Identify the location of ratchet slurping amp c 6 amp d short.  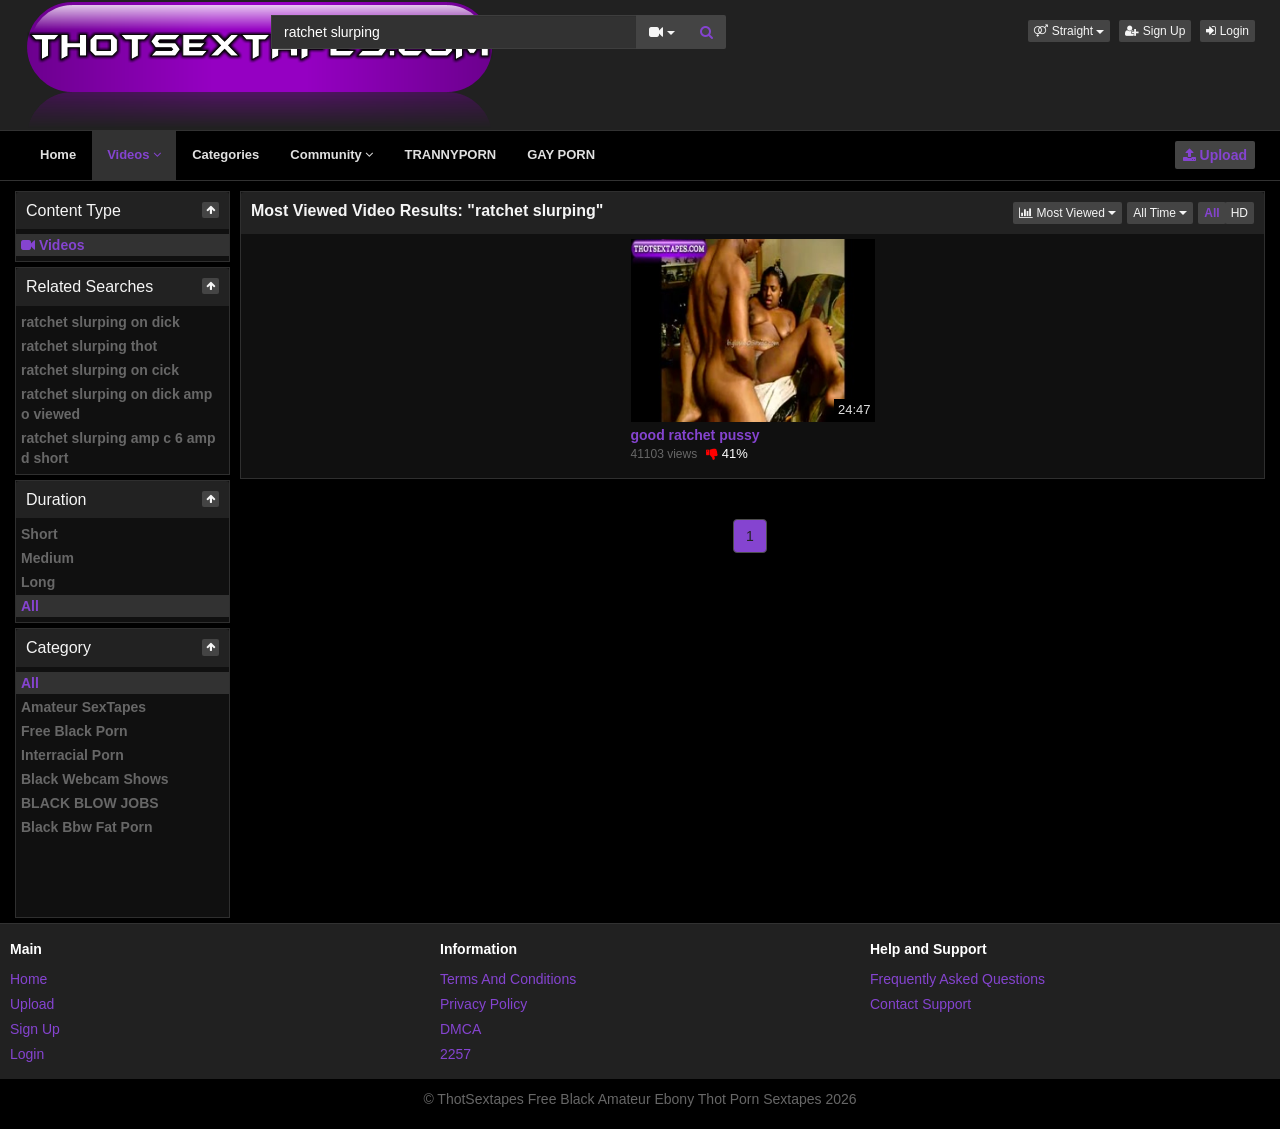
(118, 448).